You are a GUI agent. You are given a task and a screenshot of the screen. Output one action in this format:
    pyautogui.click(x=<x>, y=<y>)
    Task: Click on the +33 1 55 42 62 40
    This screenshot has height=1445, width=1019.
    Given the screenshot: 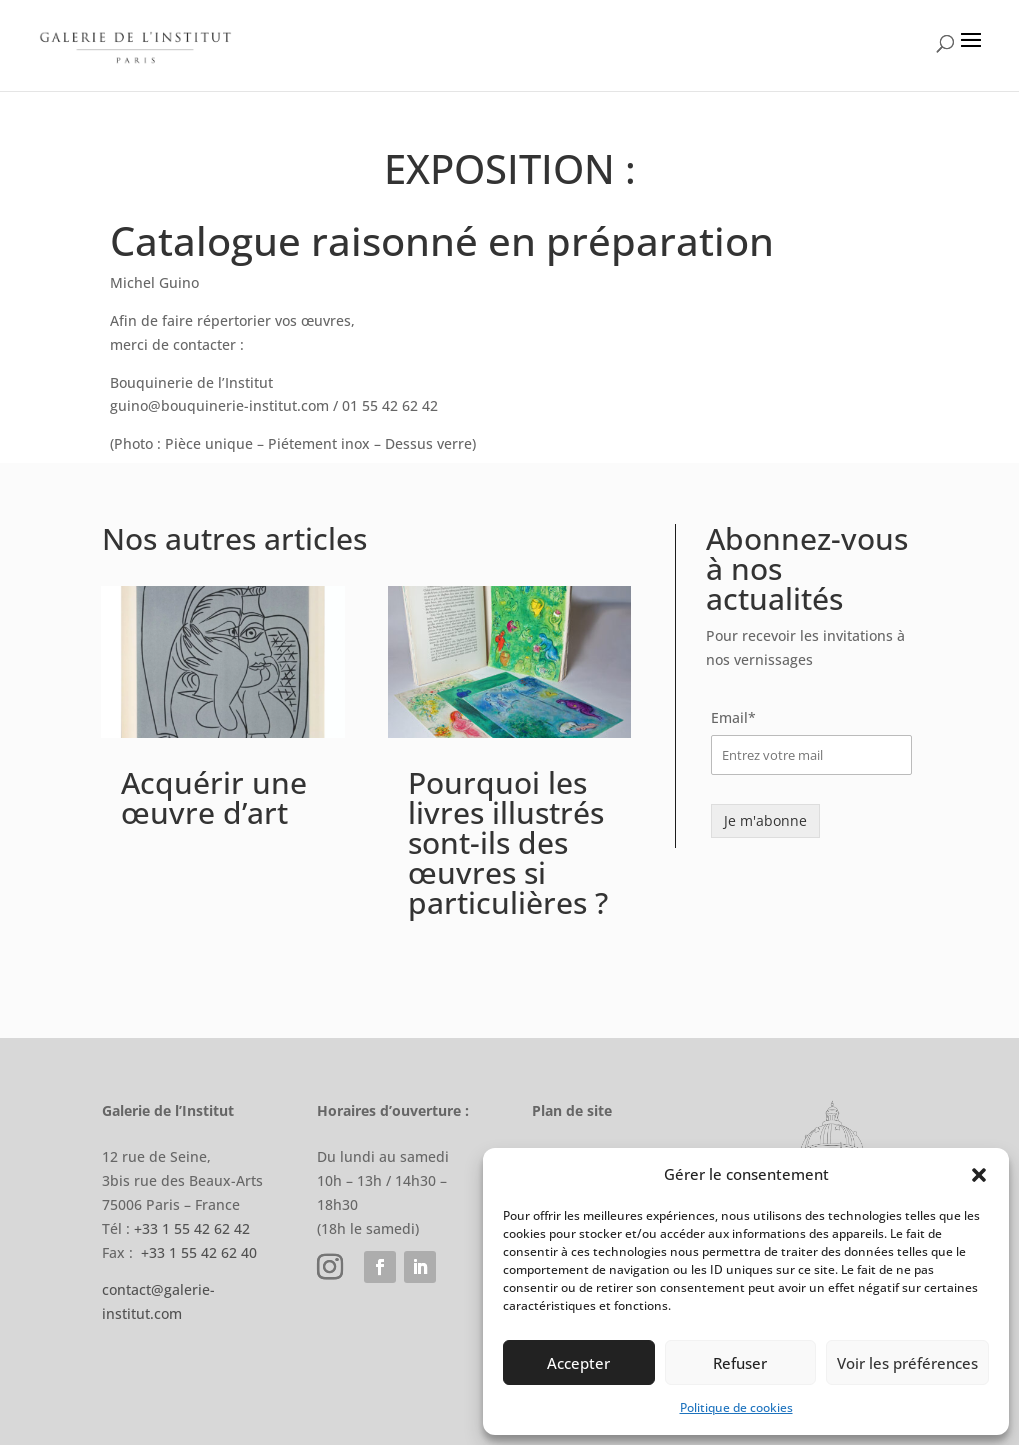 What is the action you would take?
    pyautogui.click(x=199, y=1252)
    